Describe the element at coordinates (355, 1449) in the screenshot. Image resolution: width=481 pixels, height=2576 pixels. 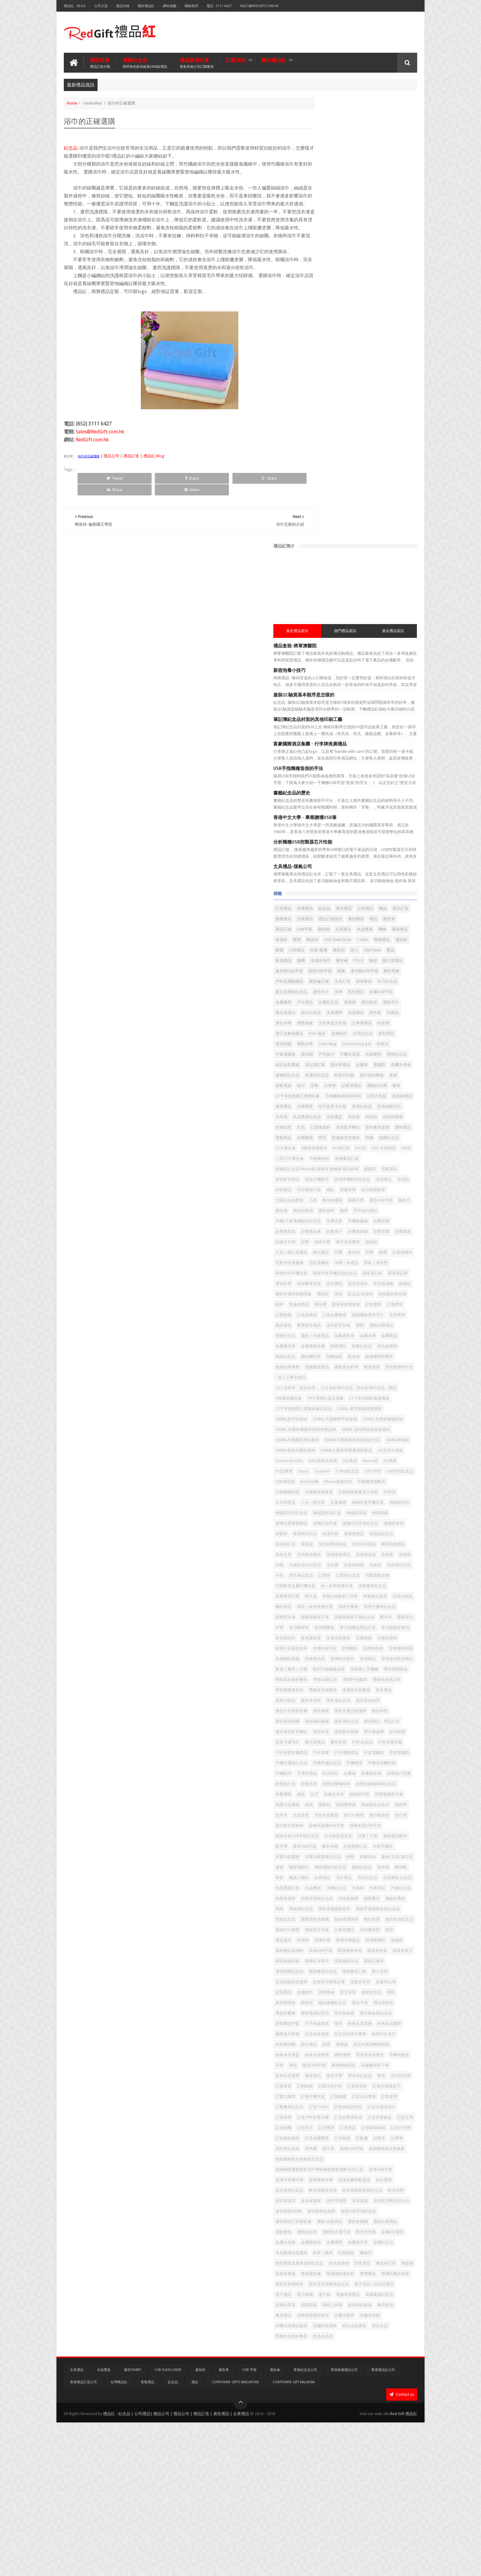
I see `四色可擦筆紀念品` at that location.